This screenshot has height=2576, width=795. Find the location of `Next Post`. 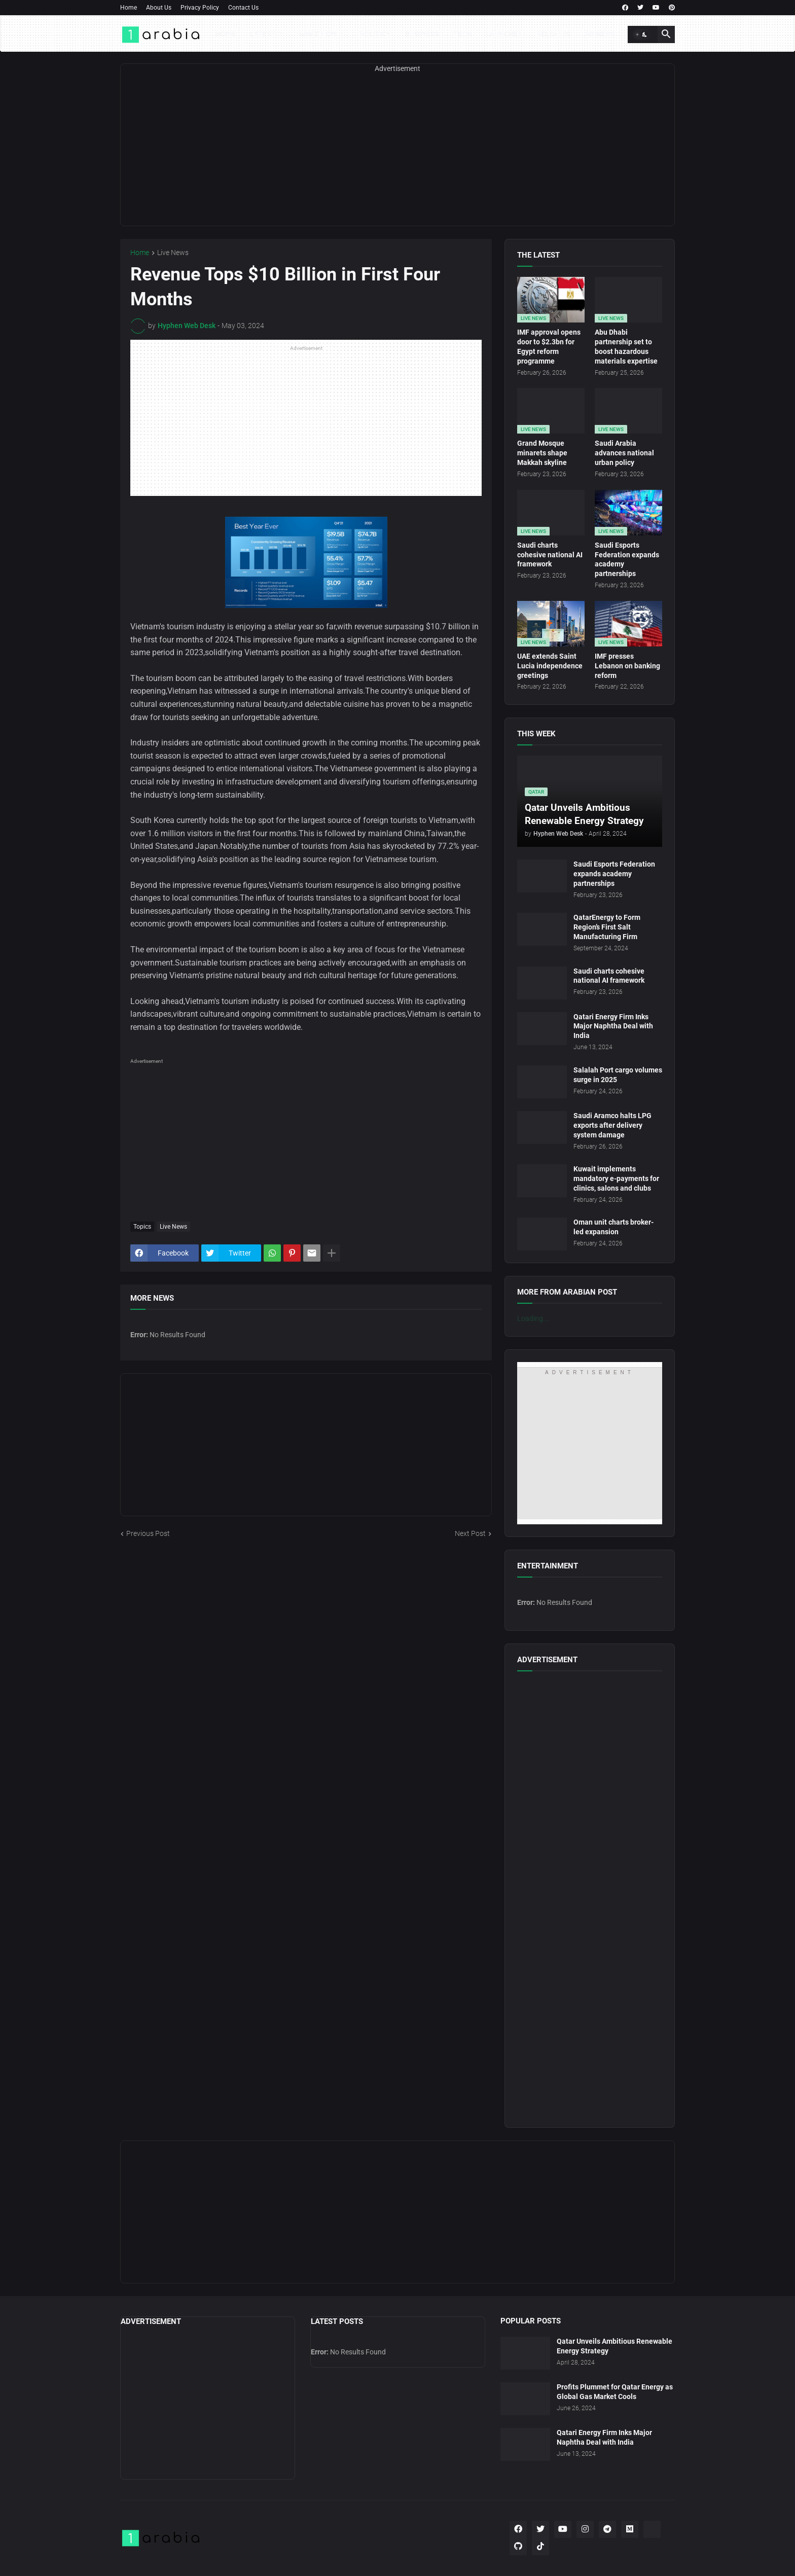

Next Post is located at coordinates (470, 1533).